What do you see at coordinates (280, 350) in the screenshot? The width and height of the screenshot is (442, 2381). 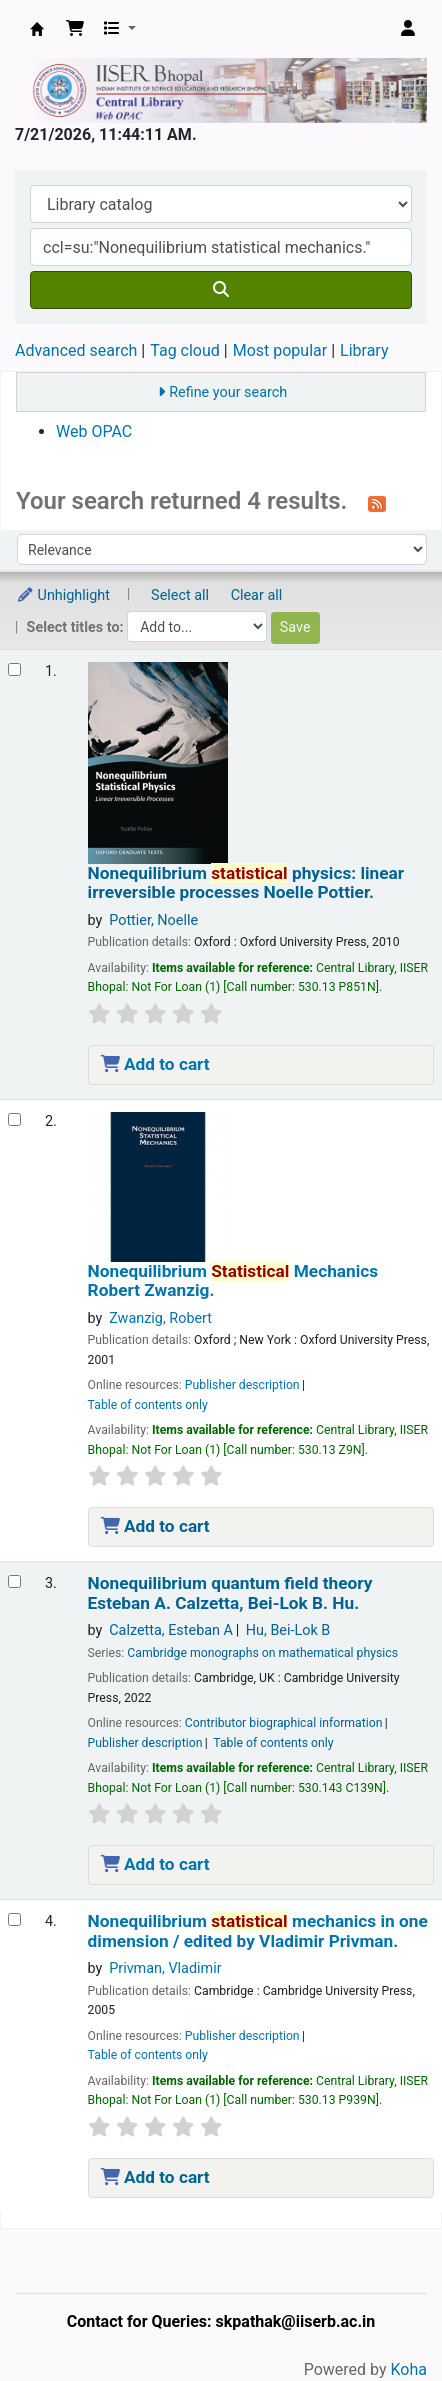 I see `Most popular` at bounding box center [280, 350].